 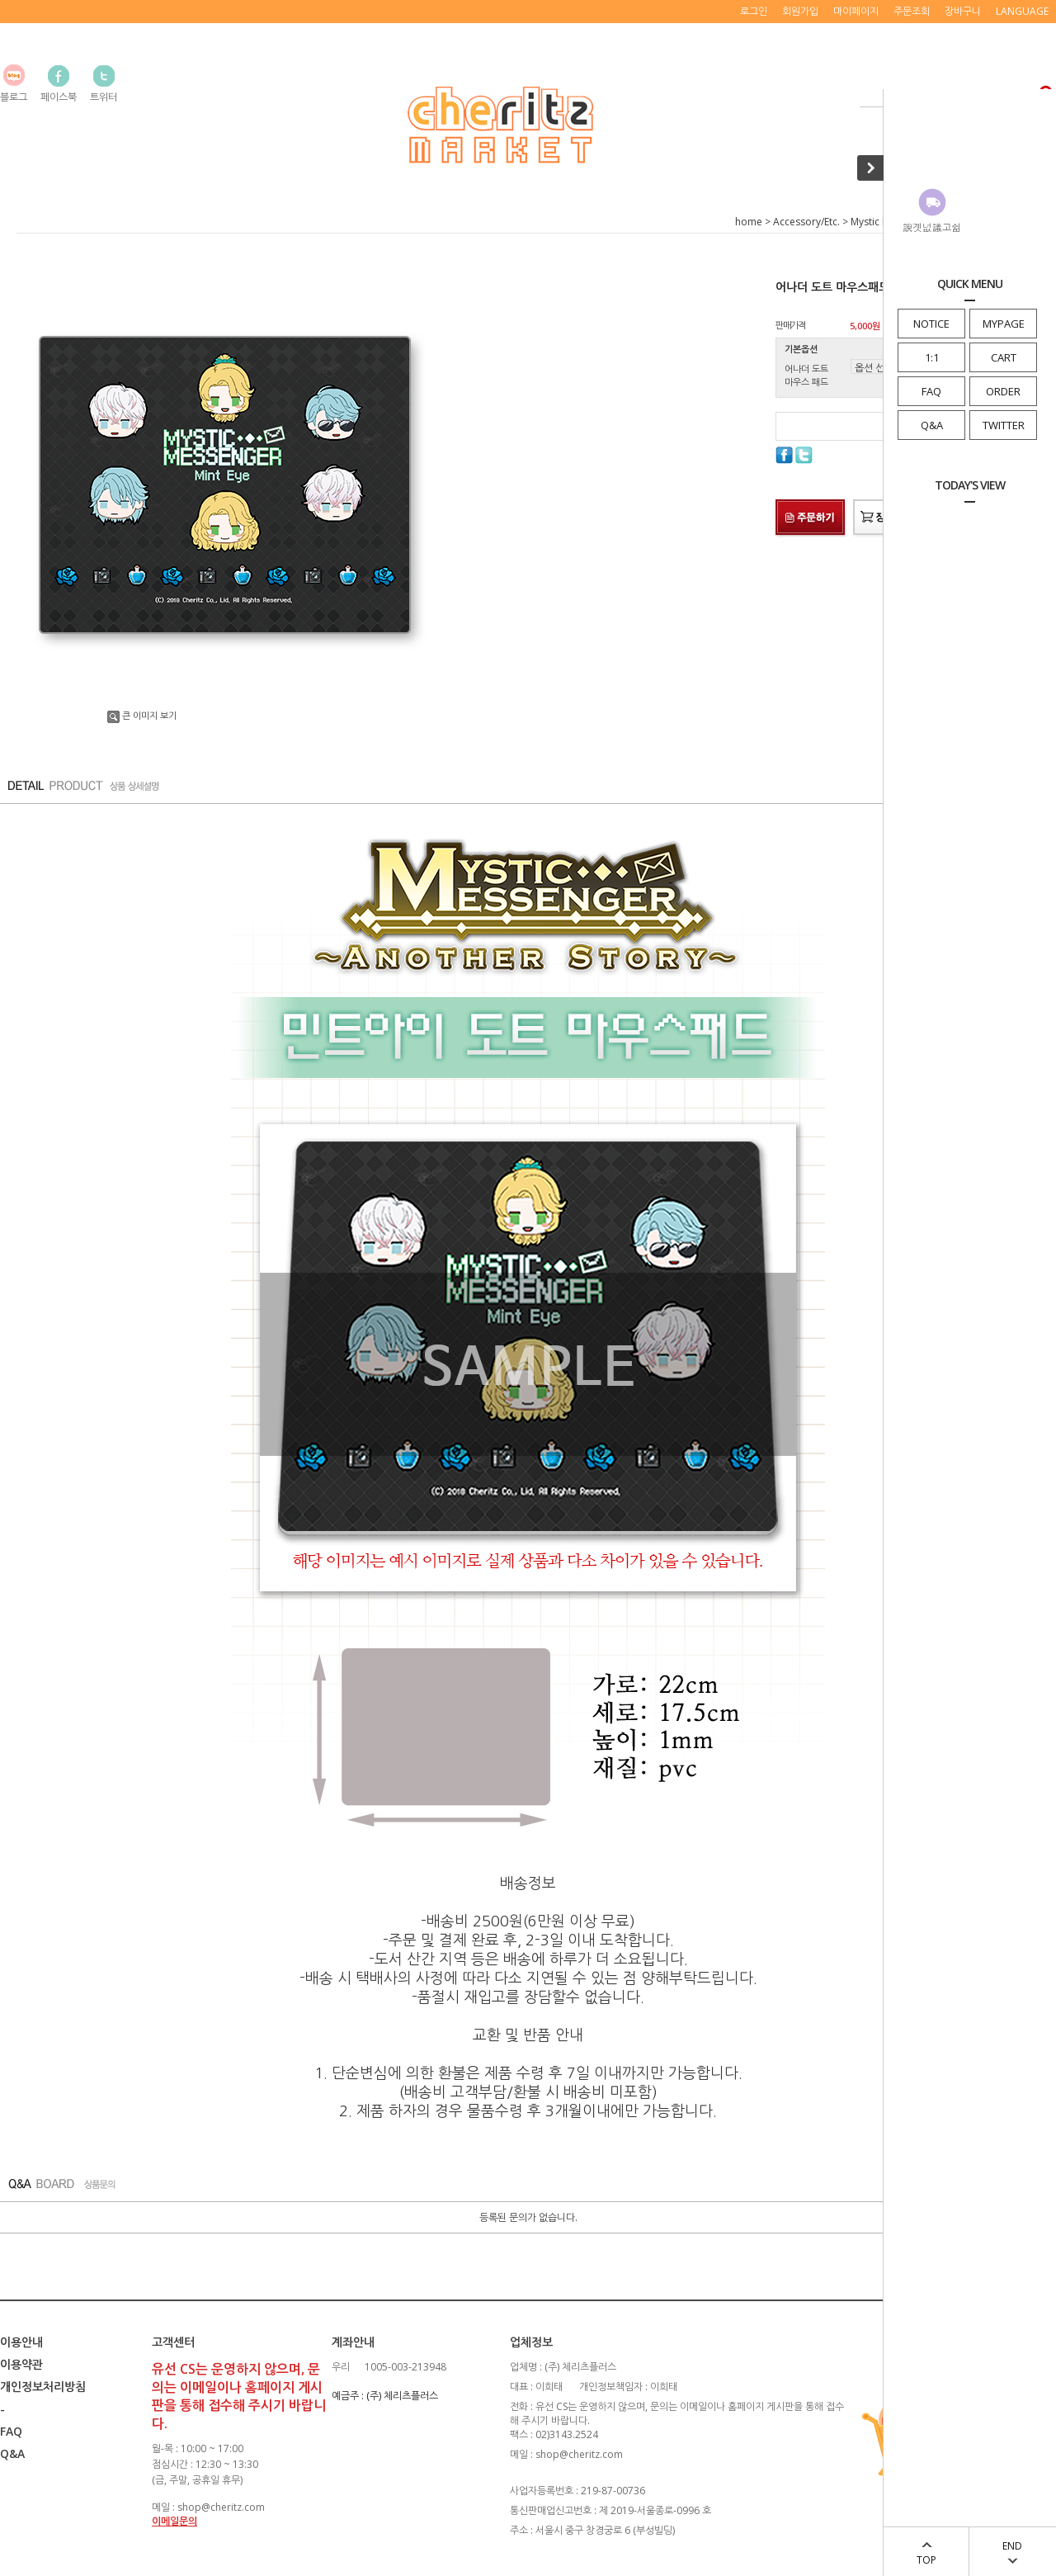 I want to click on 이용안내, so click(x=21, y=2342).